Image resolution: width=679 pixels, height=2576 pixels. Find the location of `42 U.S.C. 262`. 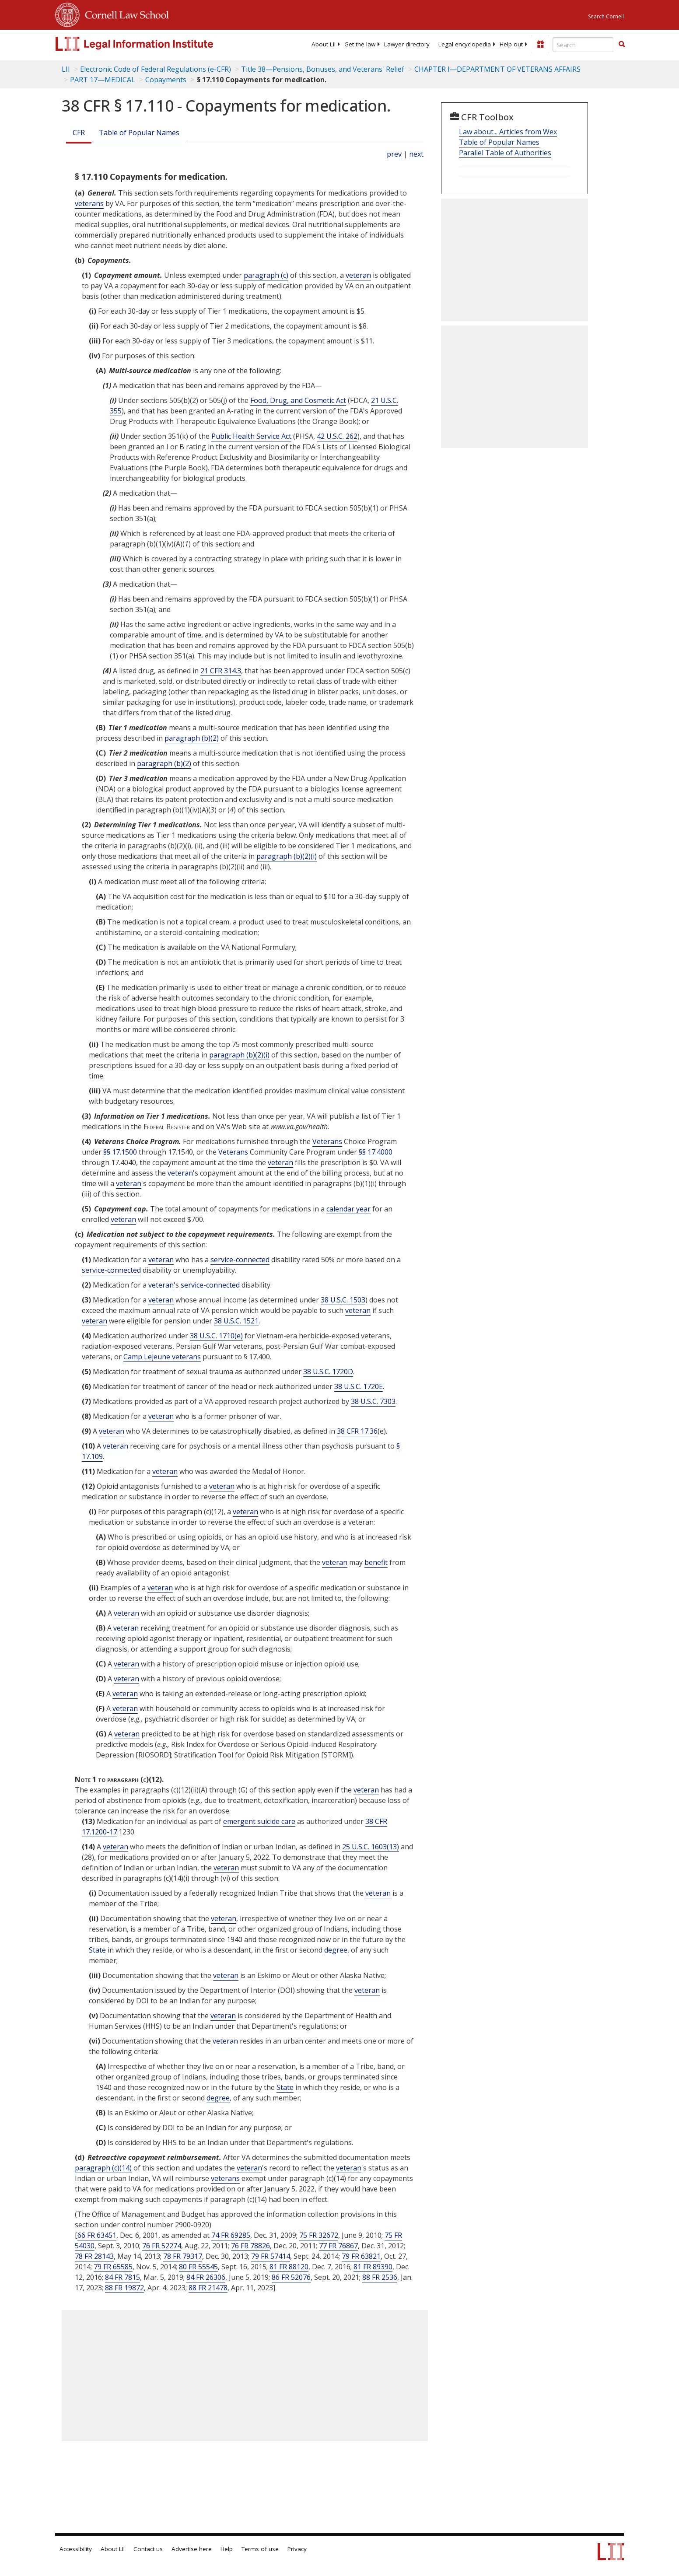

42 U.S.C. 262 is located at coordinates (337, 436).